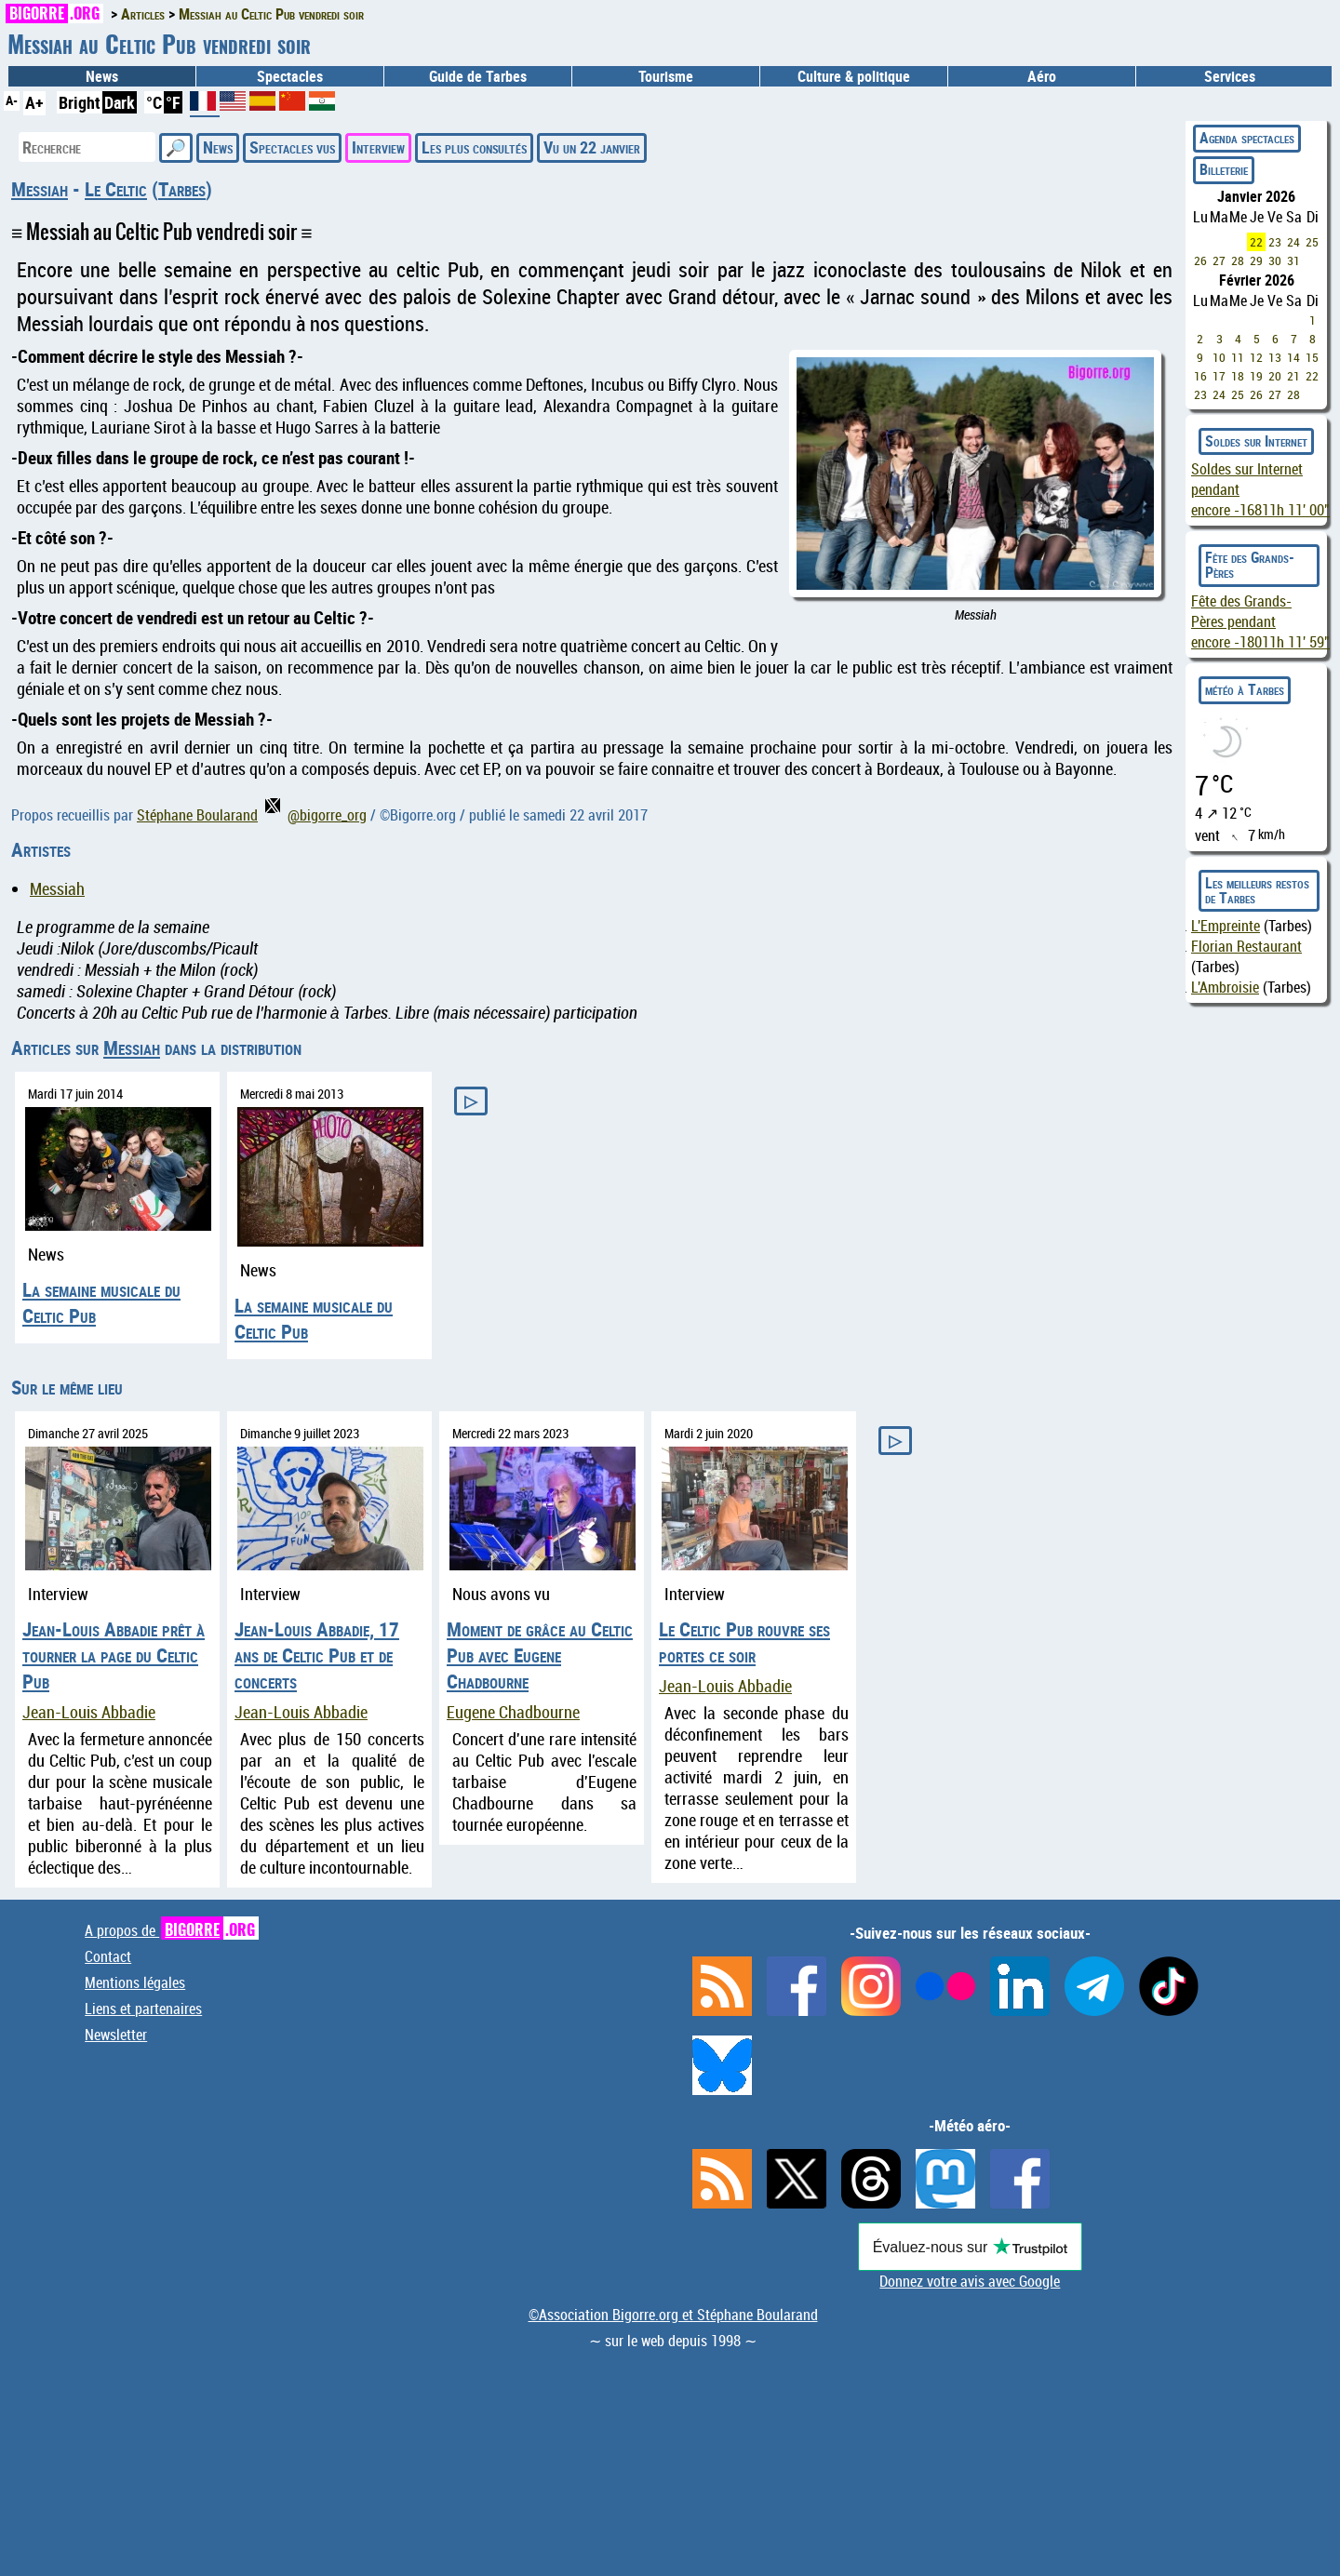  What do you see at coordinates (1312, 242) in the screenshot?
I see `25` at bounding box center [1312, 242].